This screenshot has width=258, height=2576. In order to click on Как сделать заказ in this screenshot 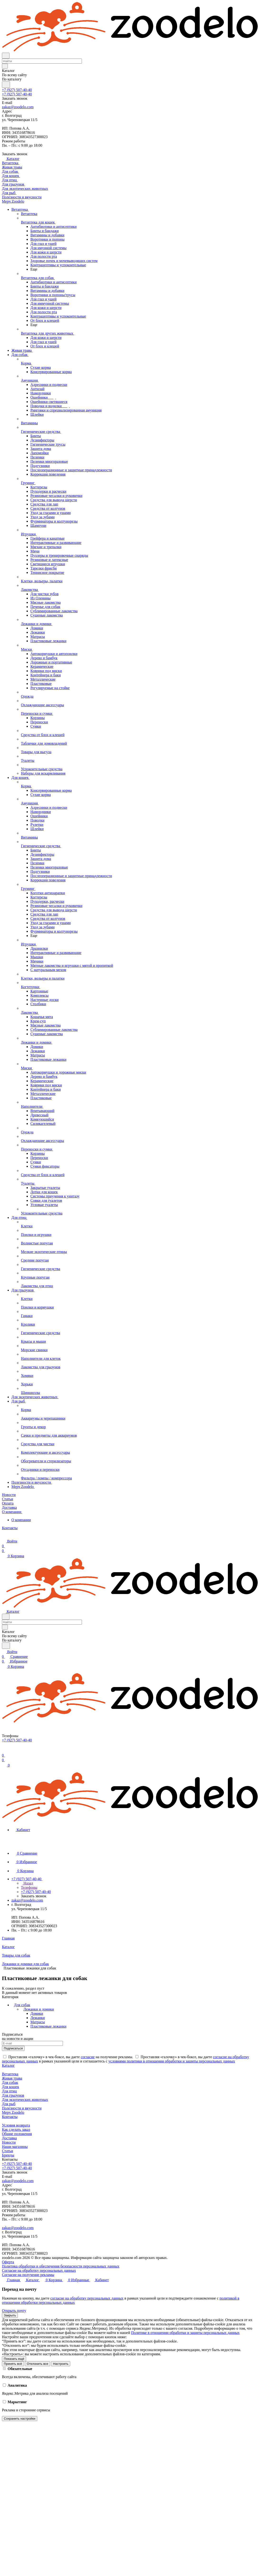, I will do `click(16, 2129)`.